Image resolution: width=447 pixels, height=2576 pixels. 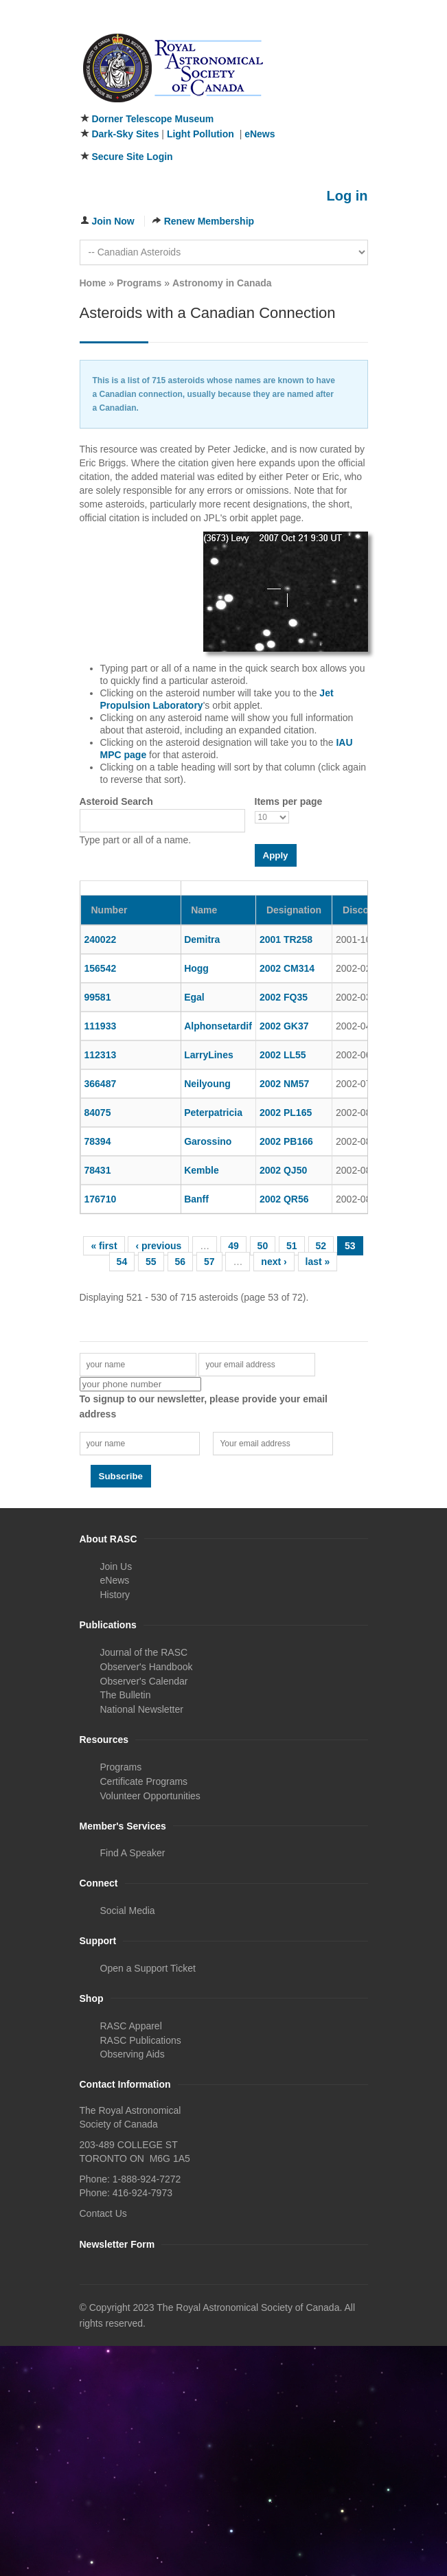 What do you see at coordinates (289, 801) in the screenshot?
I see `Items per page` at bounding box center [289, 801].